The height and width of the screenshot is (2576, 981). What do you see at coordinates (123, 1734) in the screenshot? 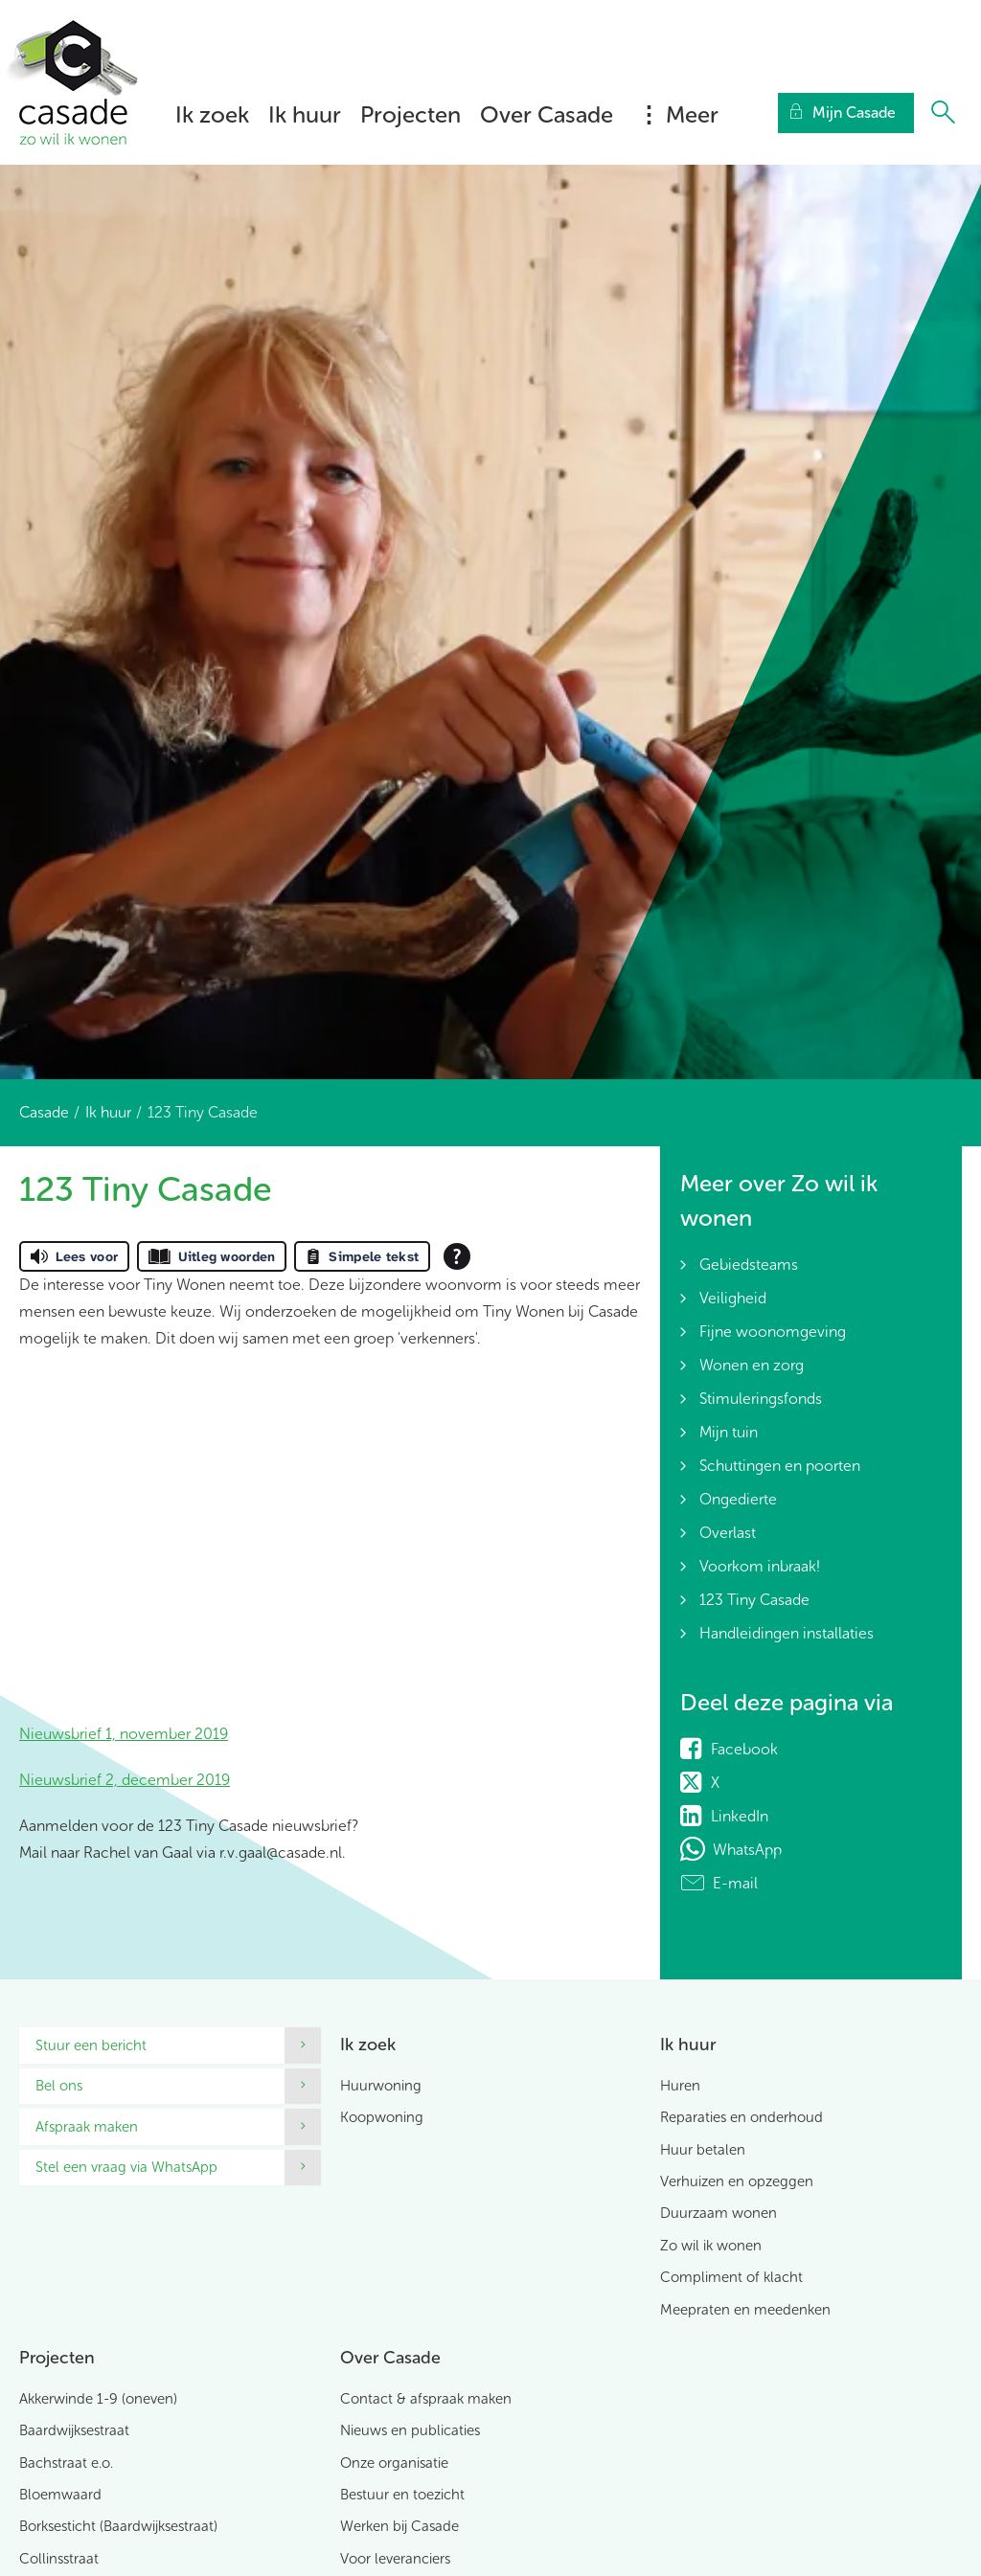
I see `Nieuwsbrief 1, november 2019` at bounding box center [123, 1734].